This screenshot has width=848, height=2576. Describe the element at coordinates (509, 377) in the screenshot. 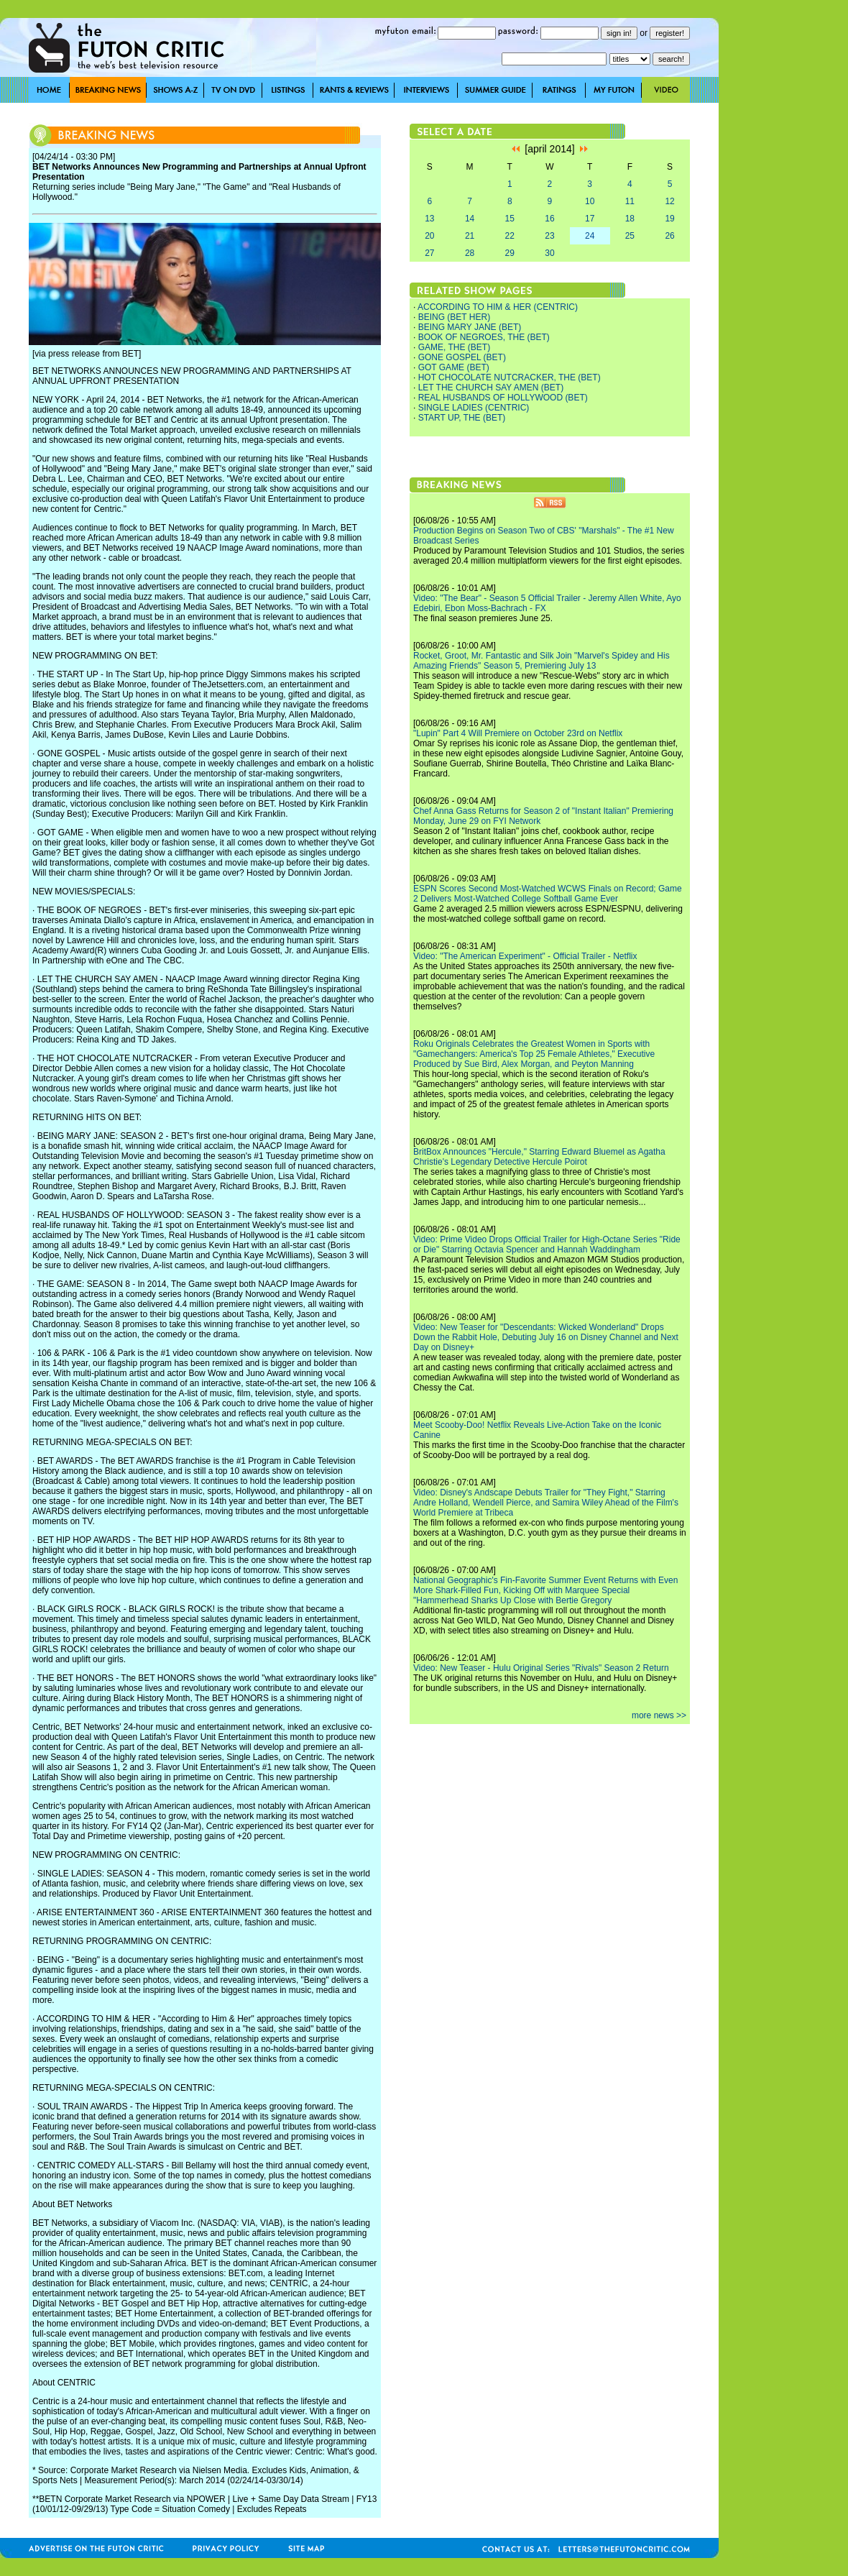

I see `HOT CHOCOLATE NUTCRACKER, THE (BET)` at that location.